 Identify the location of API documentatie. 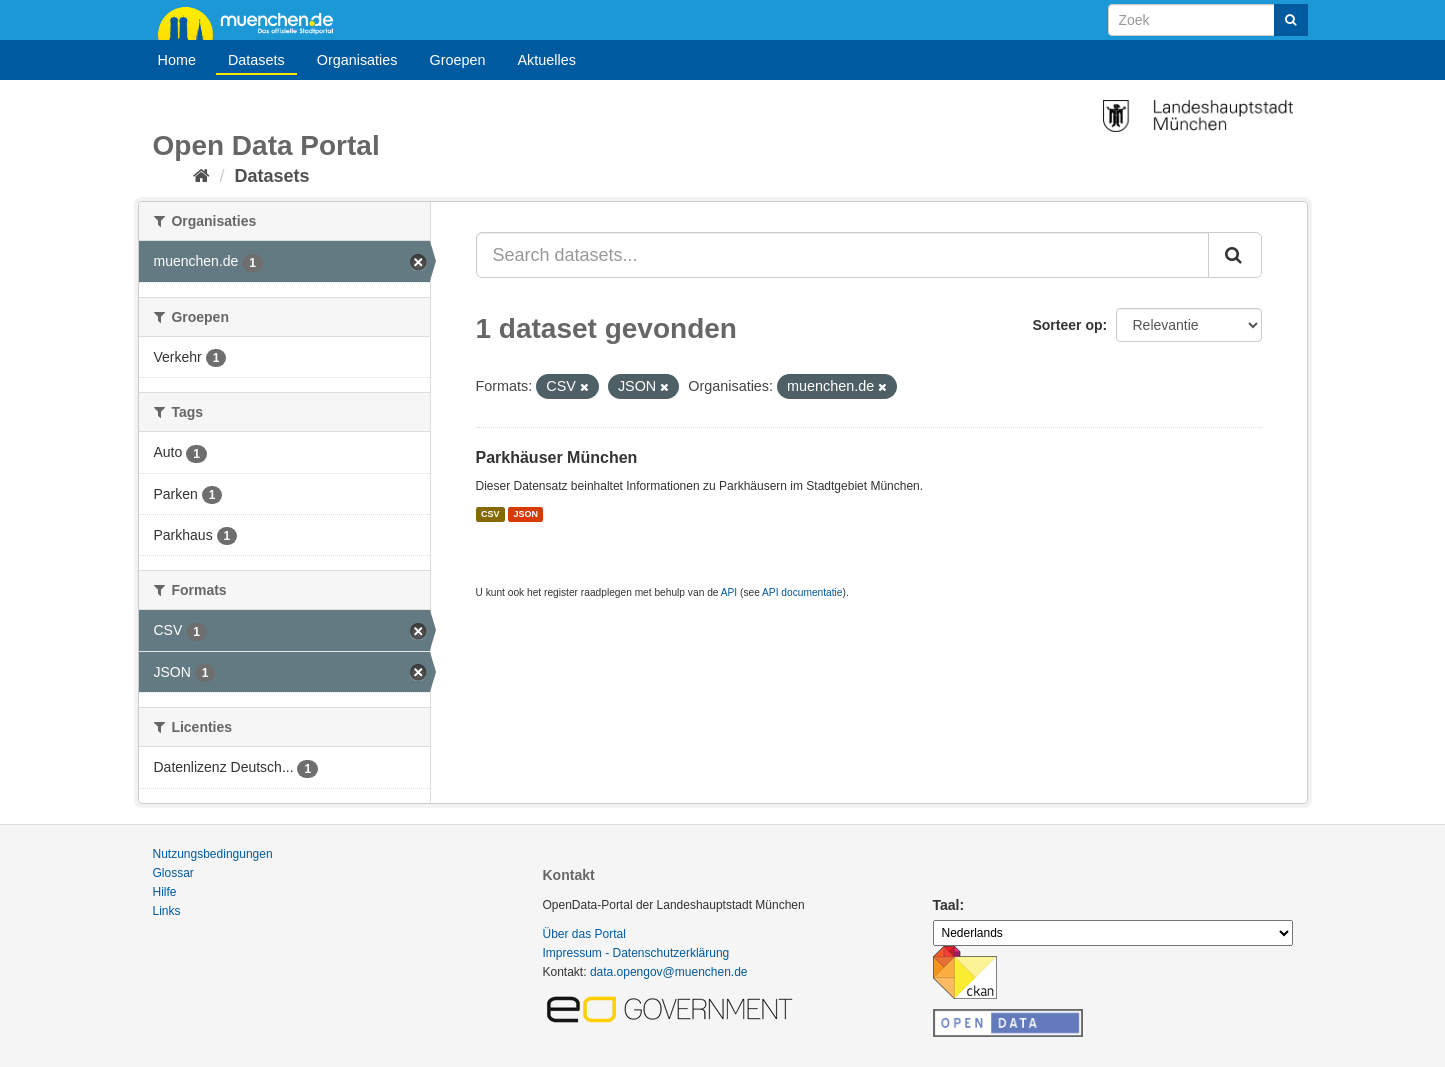
(802, 592).